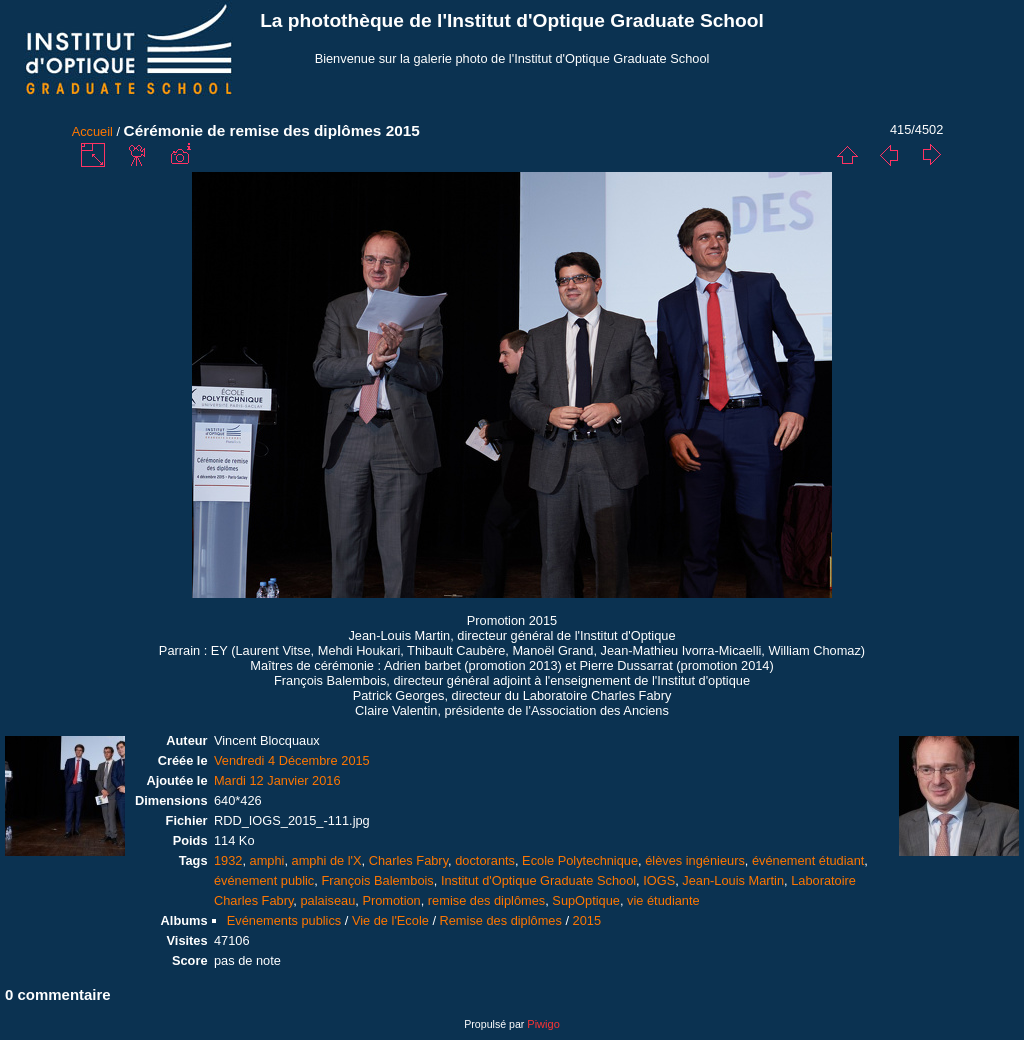  I want to click on remise des diplômes, so click(486, 900).